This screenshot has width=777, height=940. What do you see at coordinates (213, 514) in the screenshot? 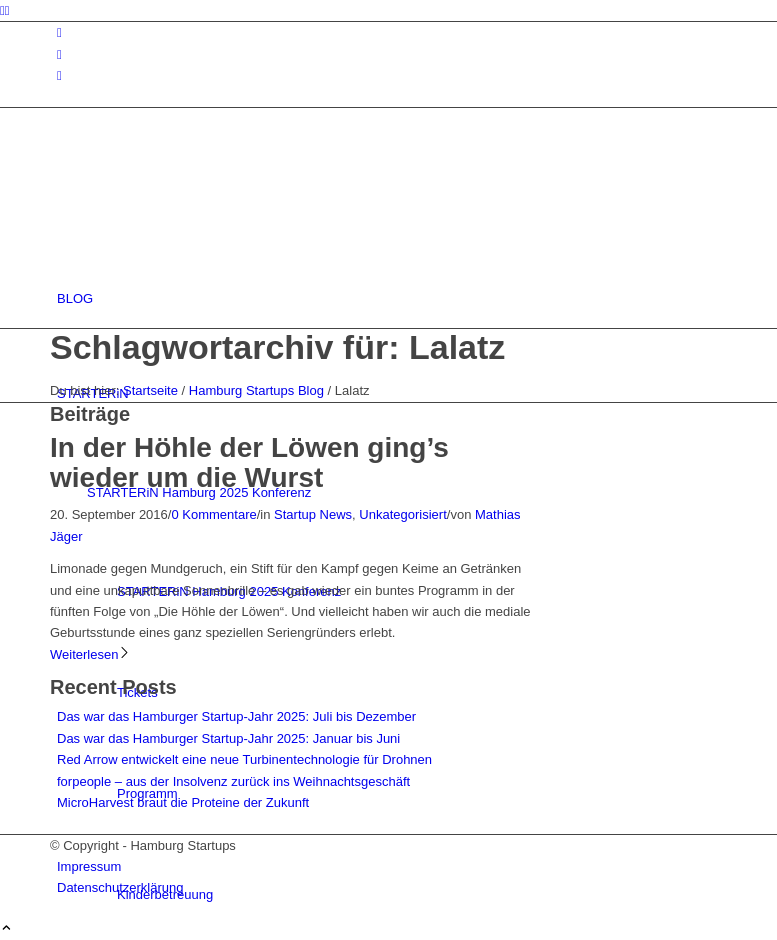
I see `0 Kommentare` at bounding box center [213, 514].